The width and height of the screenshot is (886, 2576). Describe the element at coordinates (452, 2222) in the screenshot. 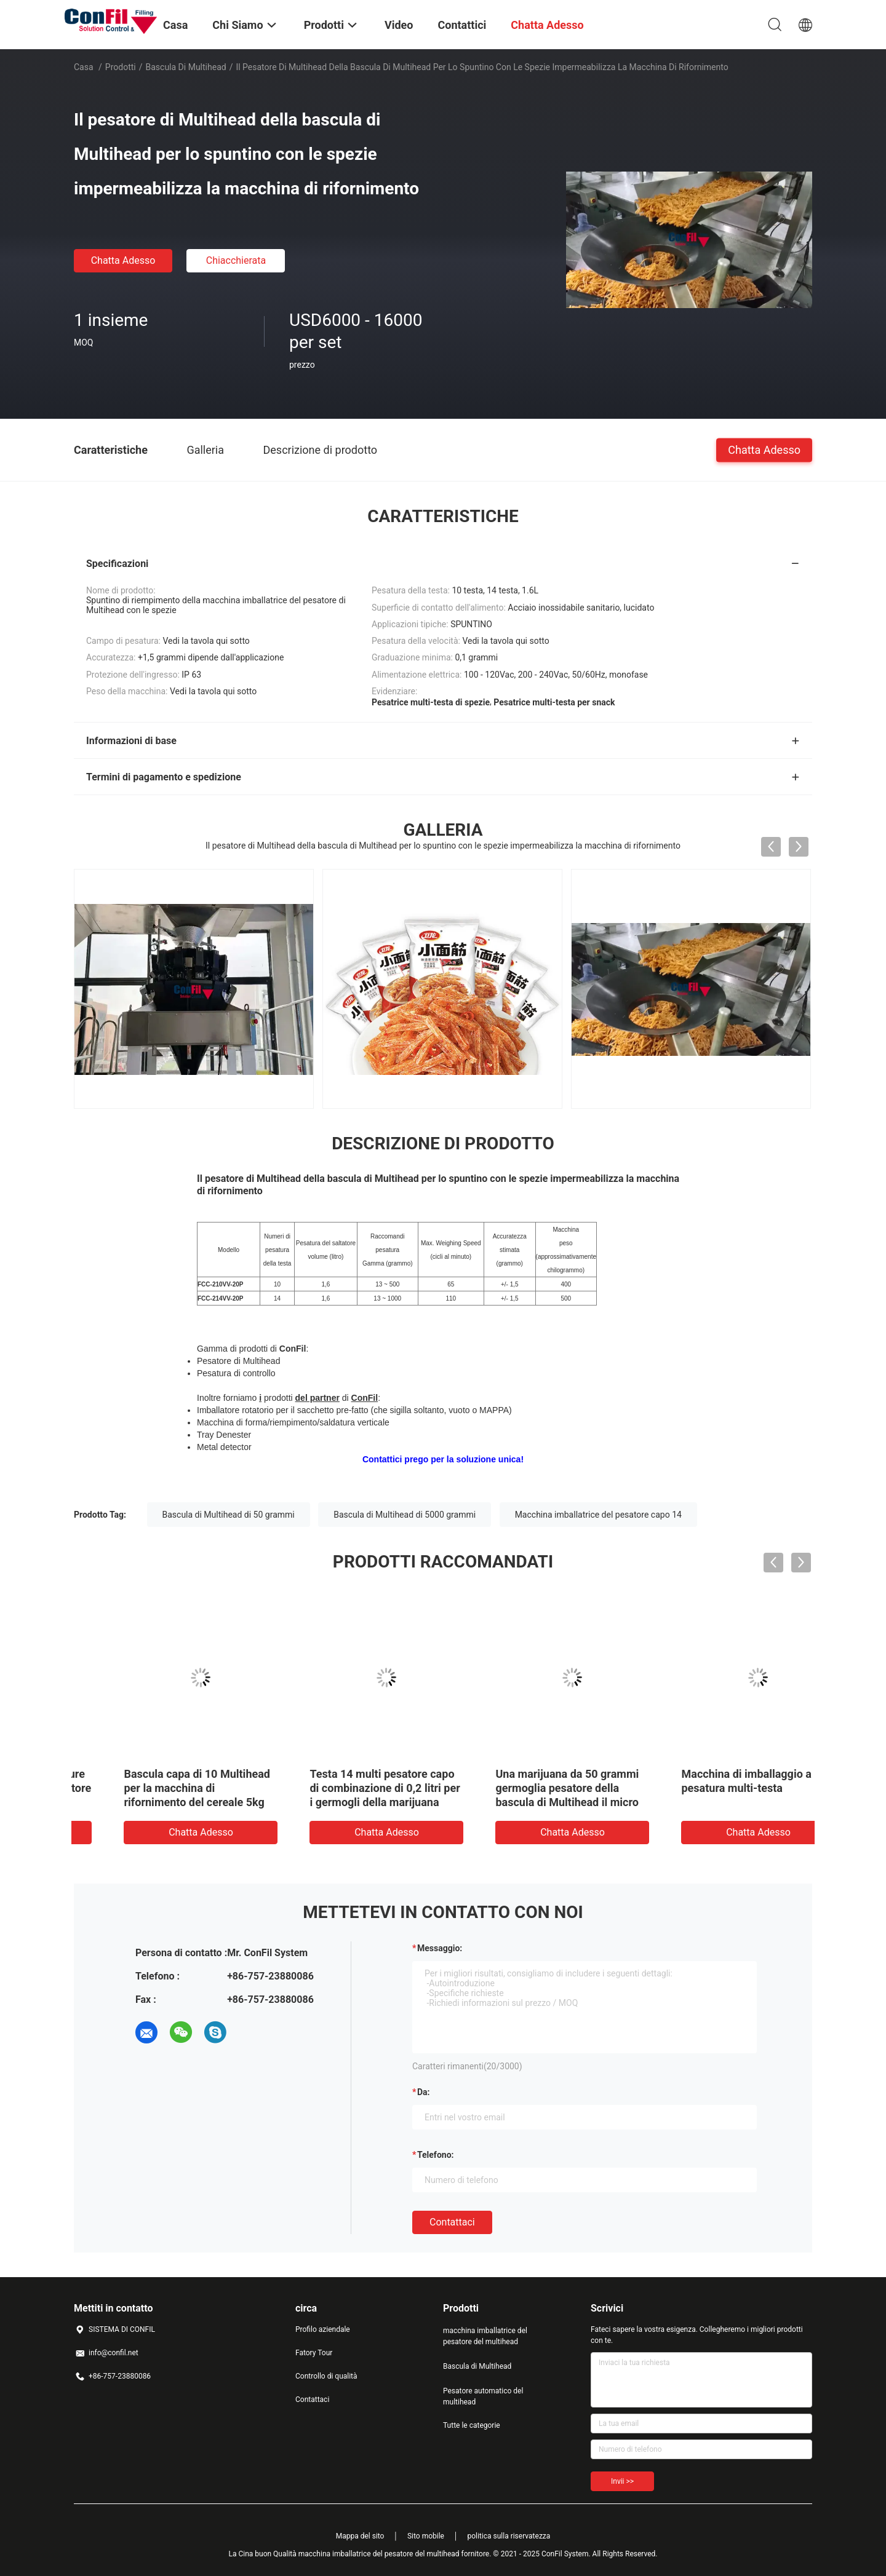

I see `Contattaci` at that location.